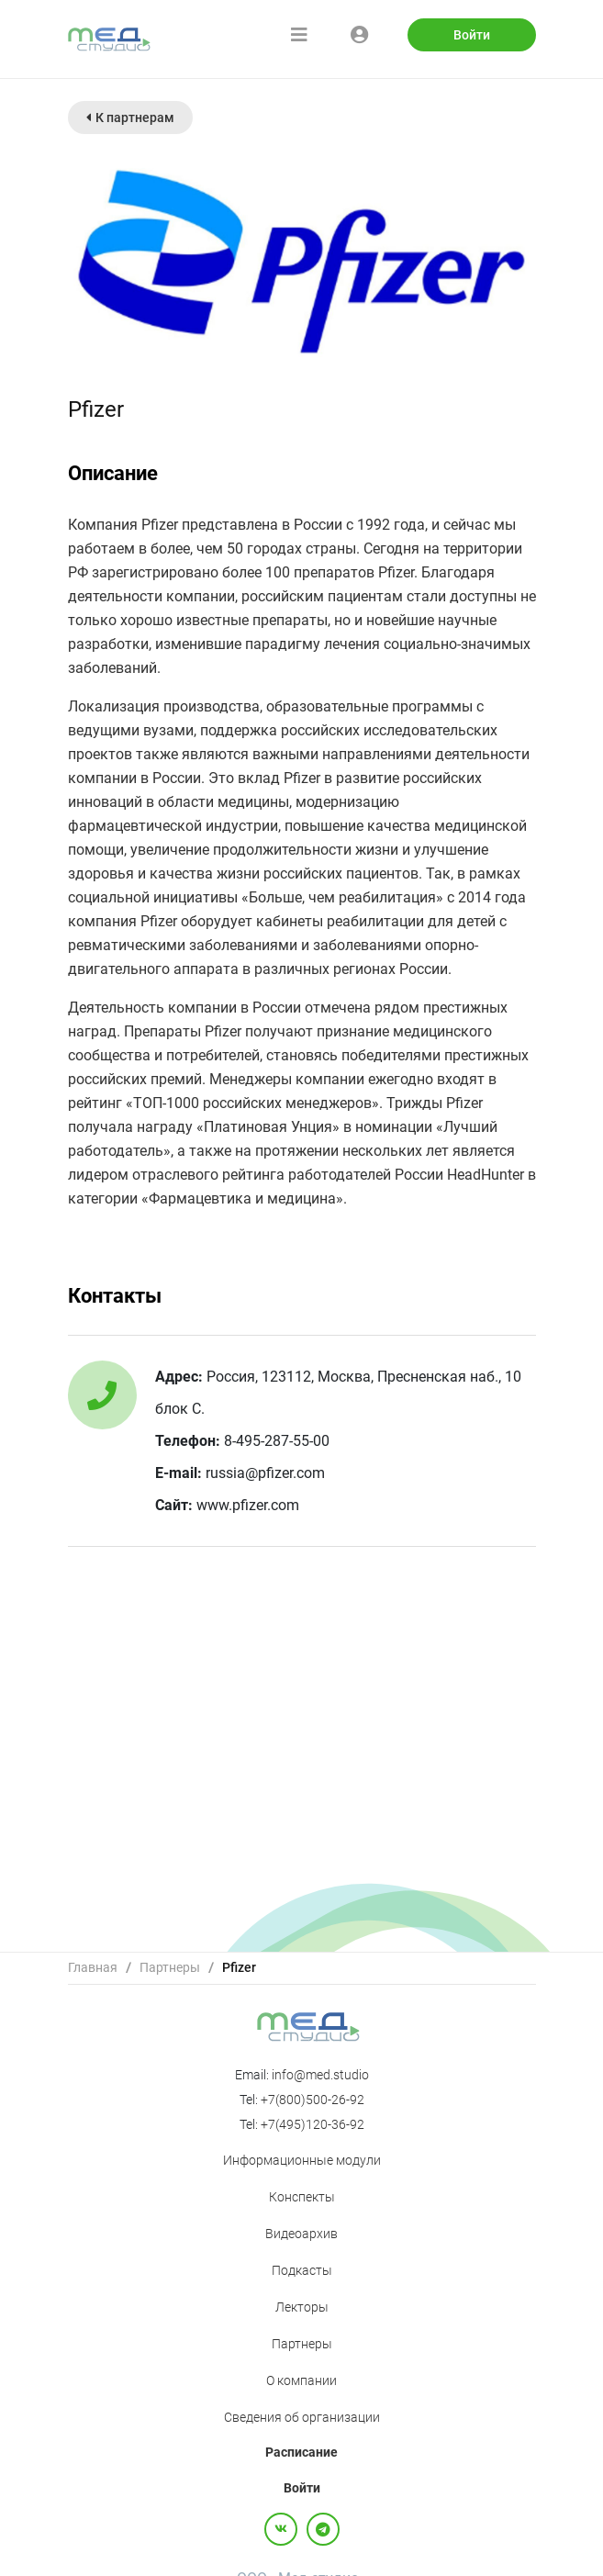  I want to click on Pfizer [link], so click(239, 1967).